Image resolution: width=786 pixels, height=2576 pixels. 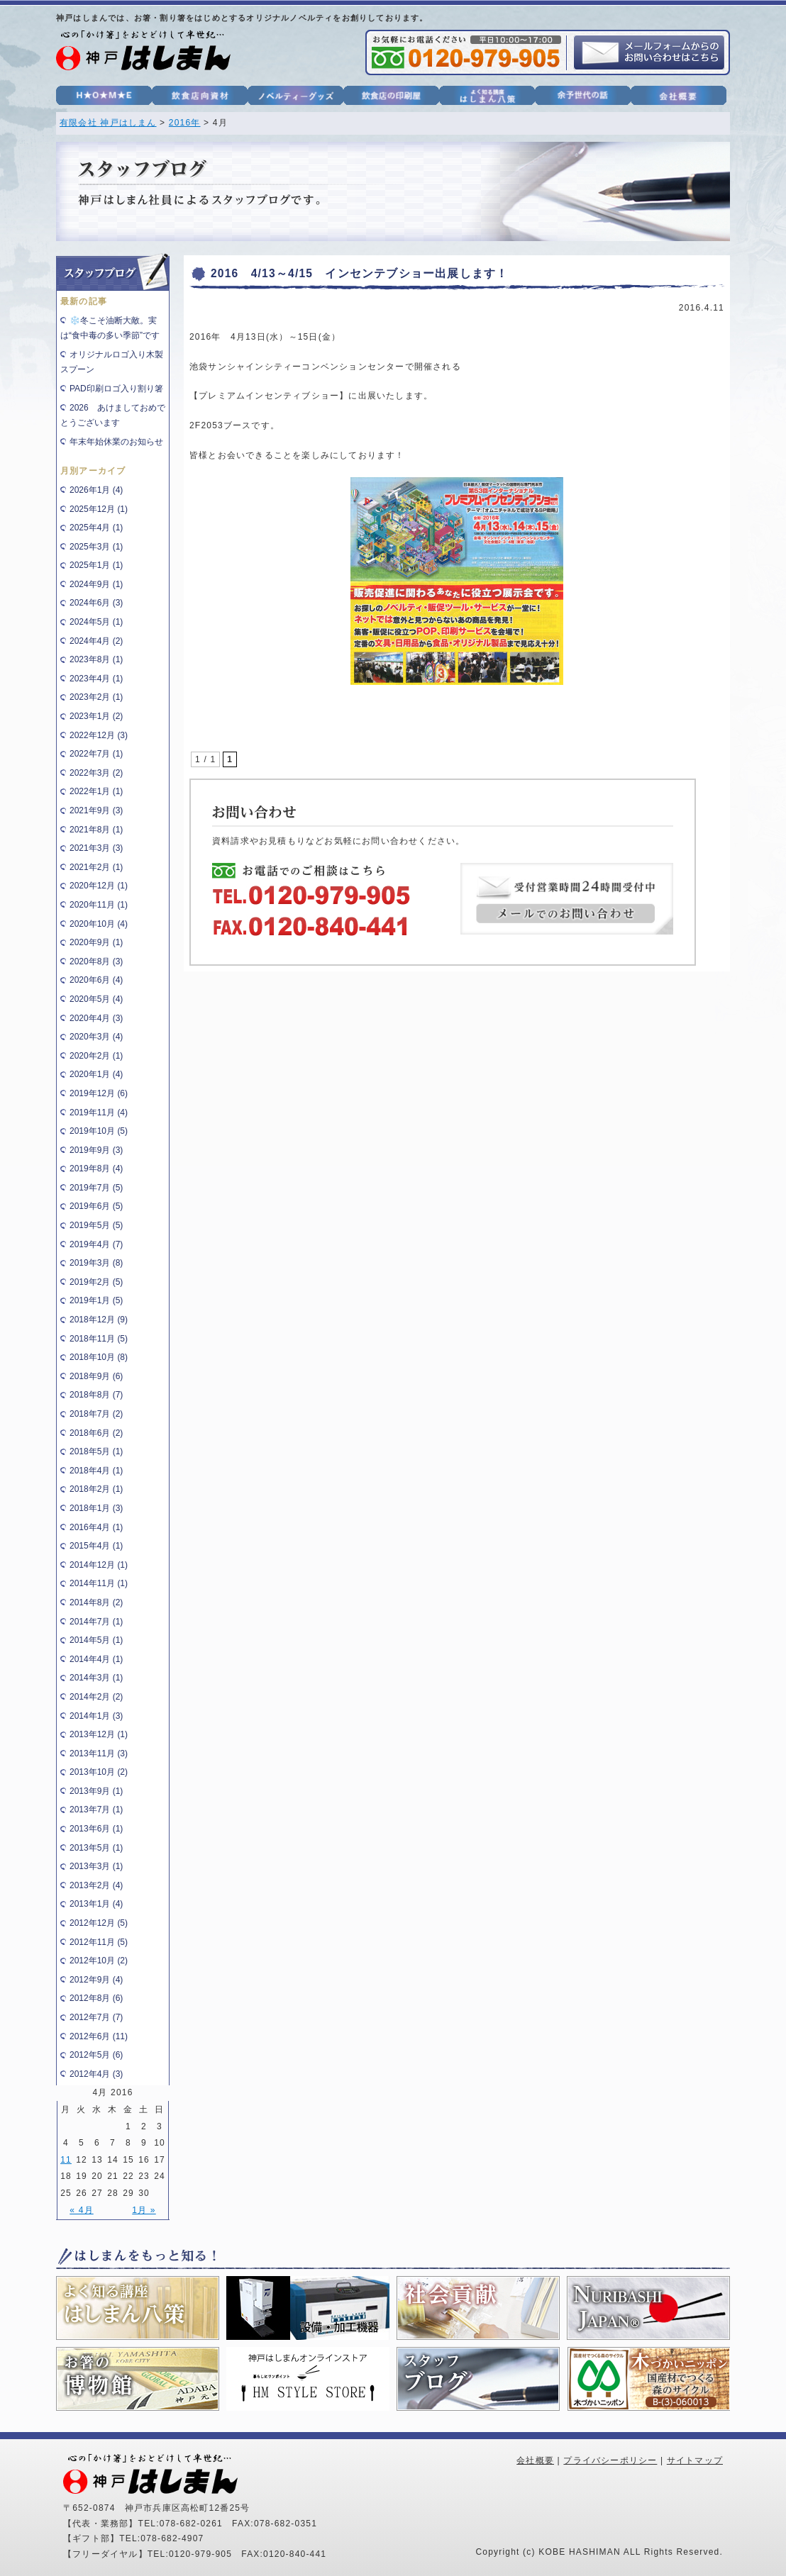 What do you see at coordinates (96, 1074) in the screenshot?
I see `2020年1月 (4)` at bounding box center [96, 1074].